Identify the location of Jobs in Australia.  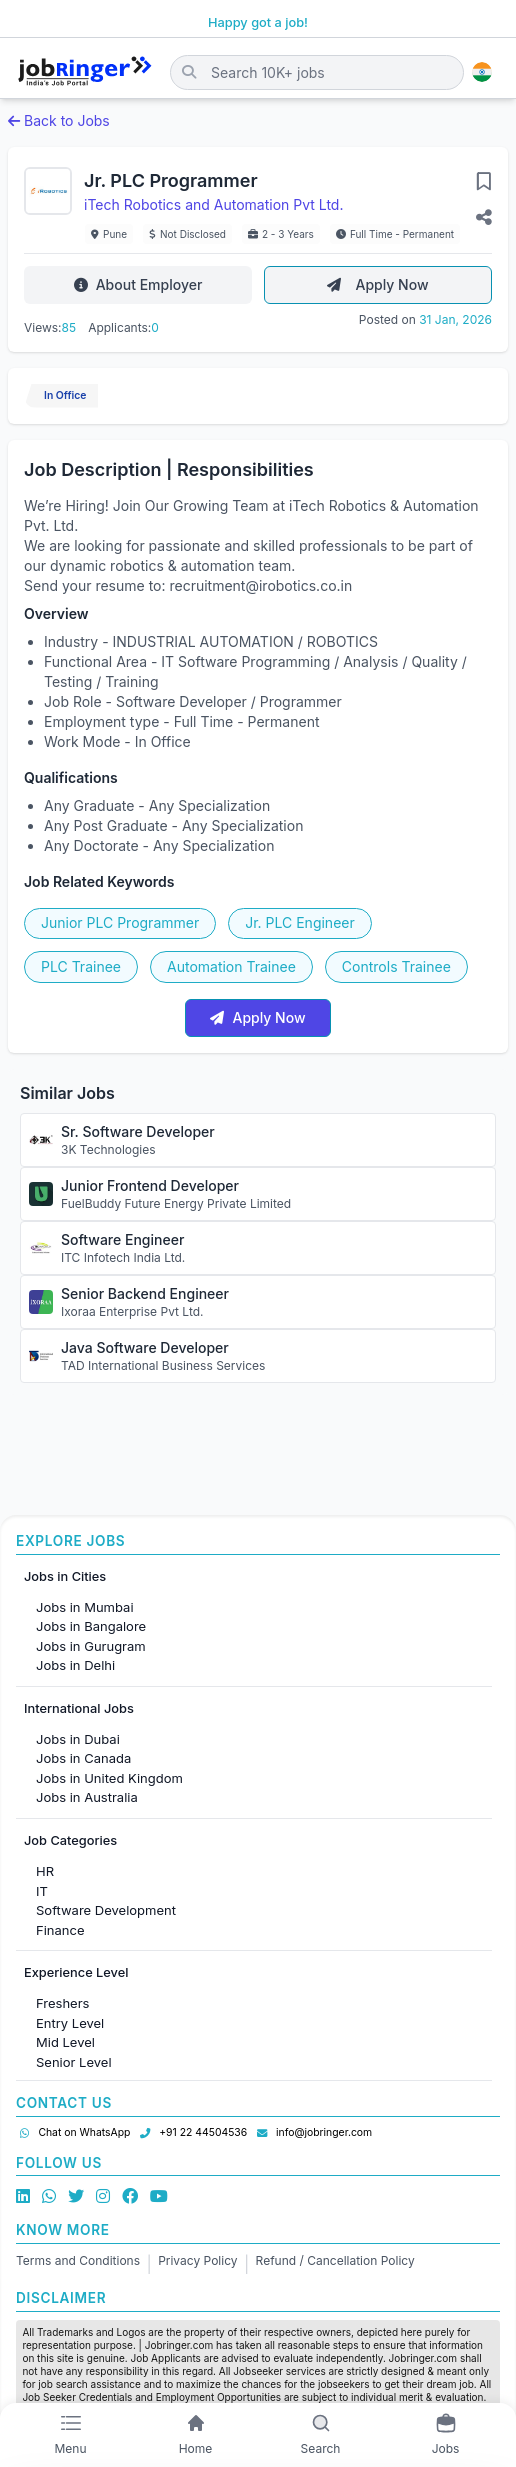
(87, 1797).